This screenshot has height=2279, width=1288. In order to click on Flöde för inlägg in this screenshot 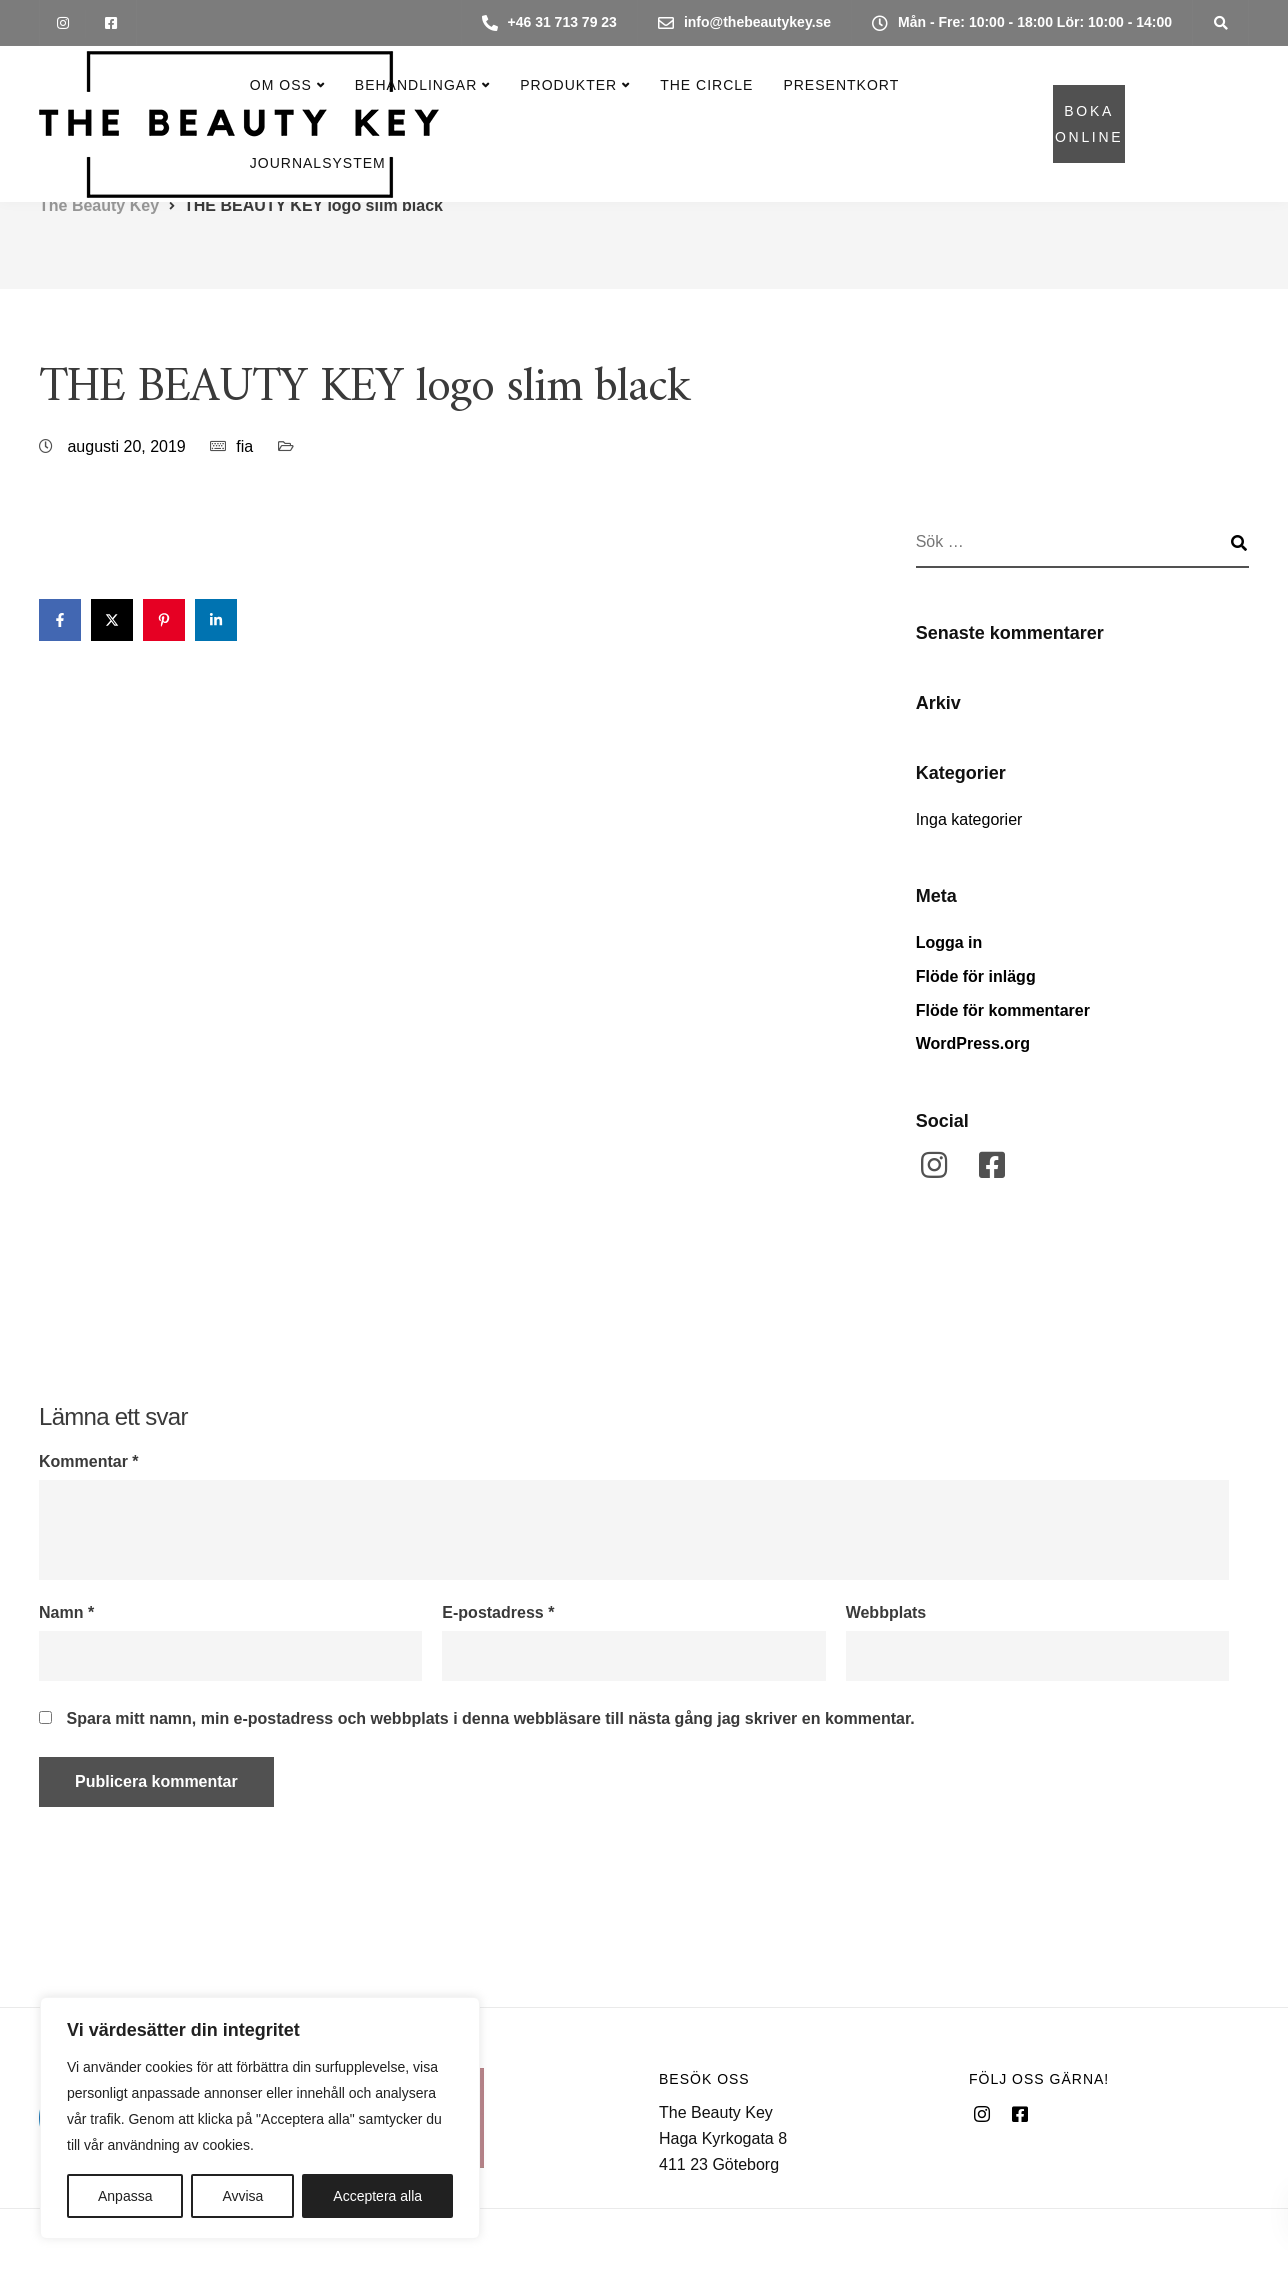, I will do `click(976, 976)`.